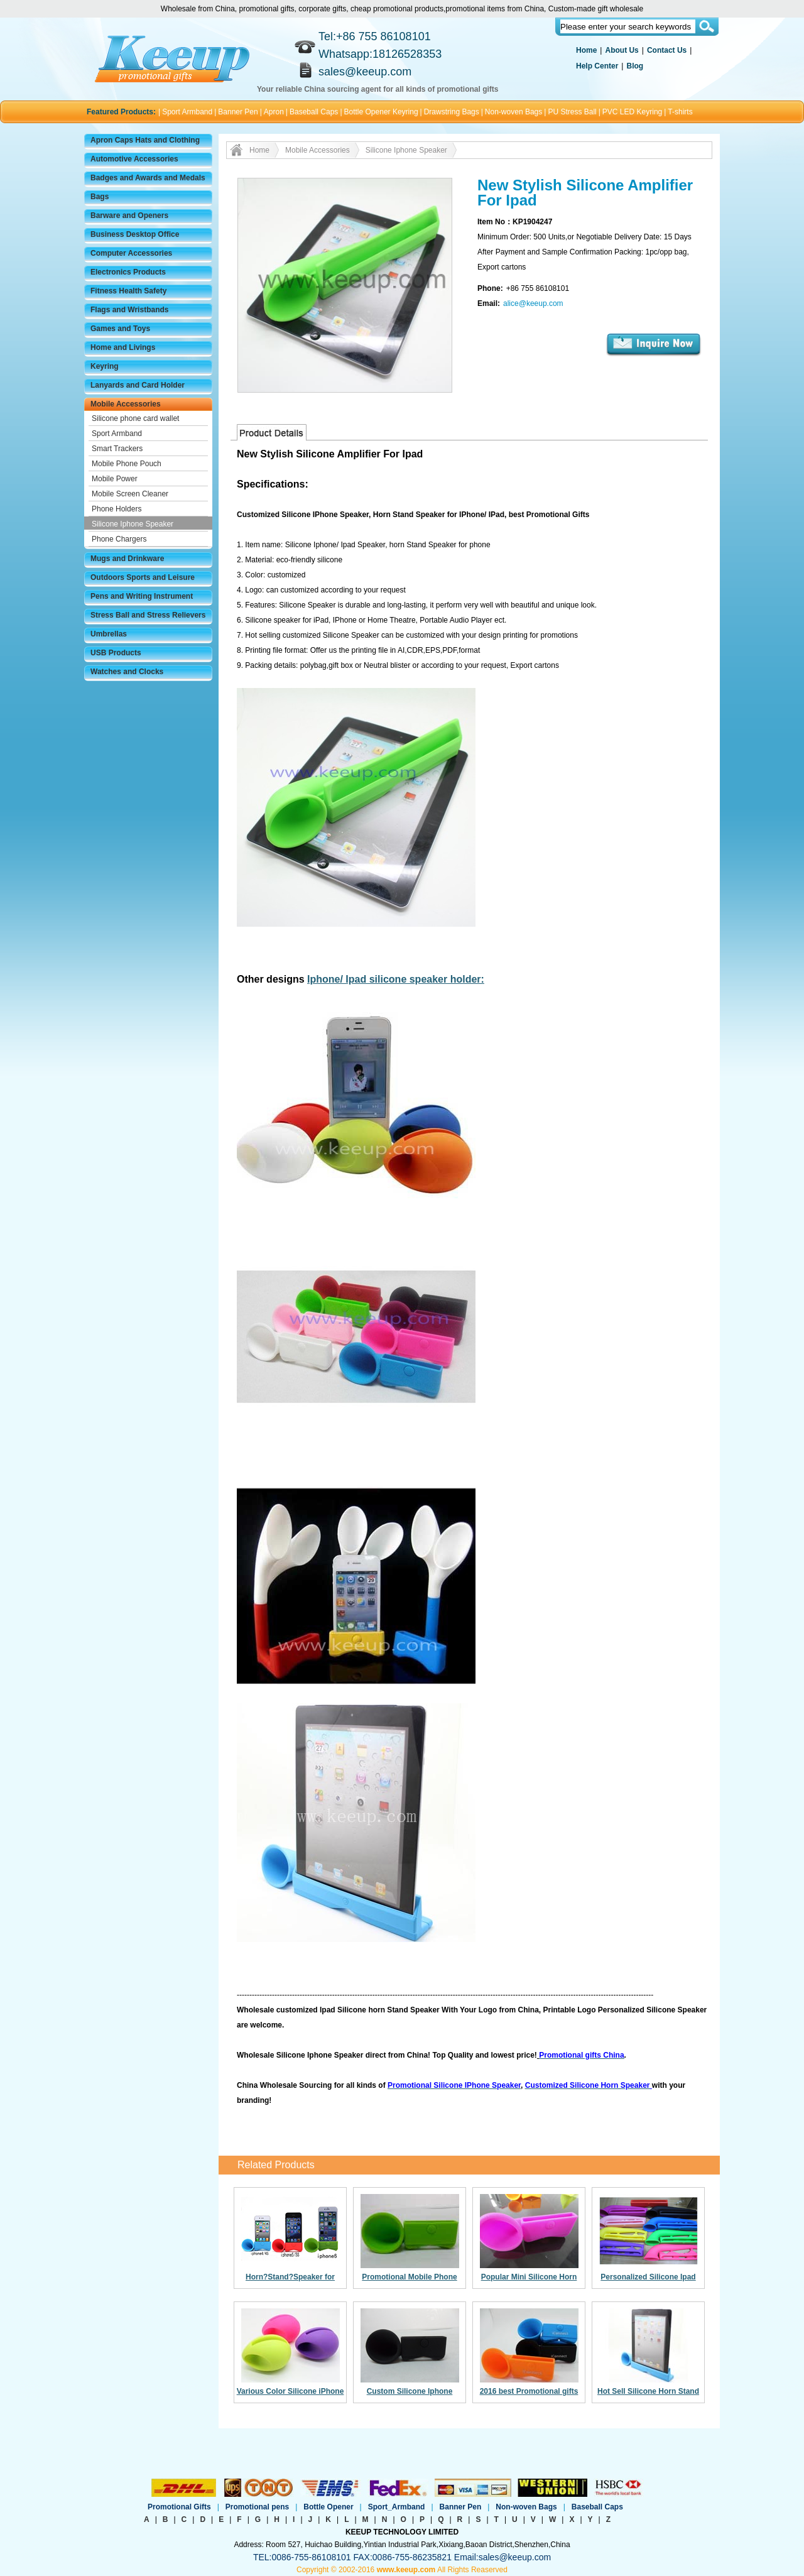 The height and width of the screenshot is (2576, 804). I want to click on Smart Trackers, so click(117, 448).